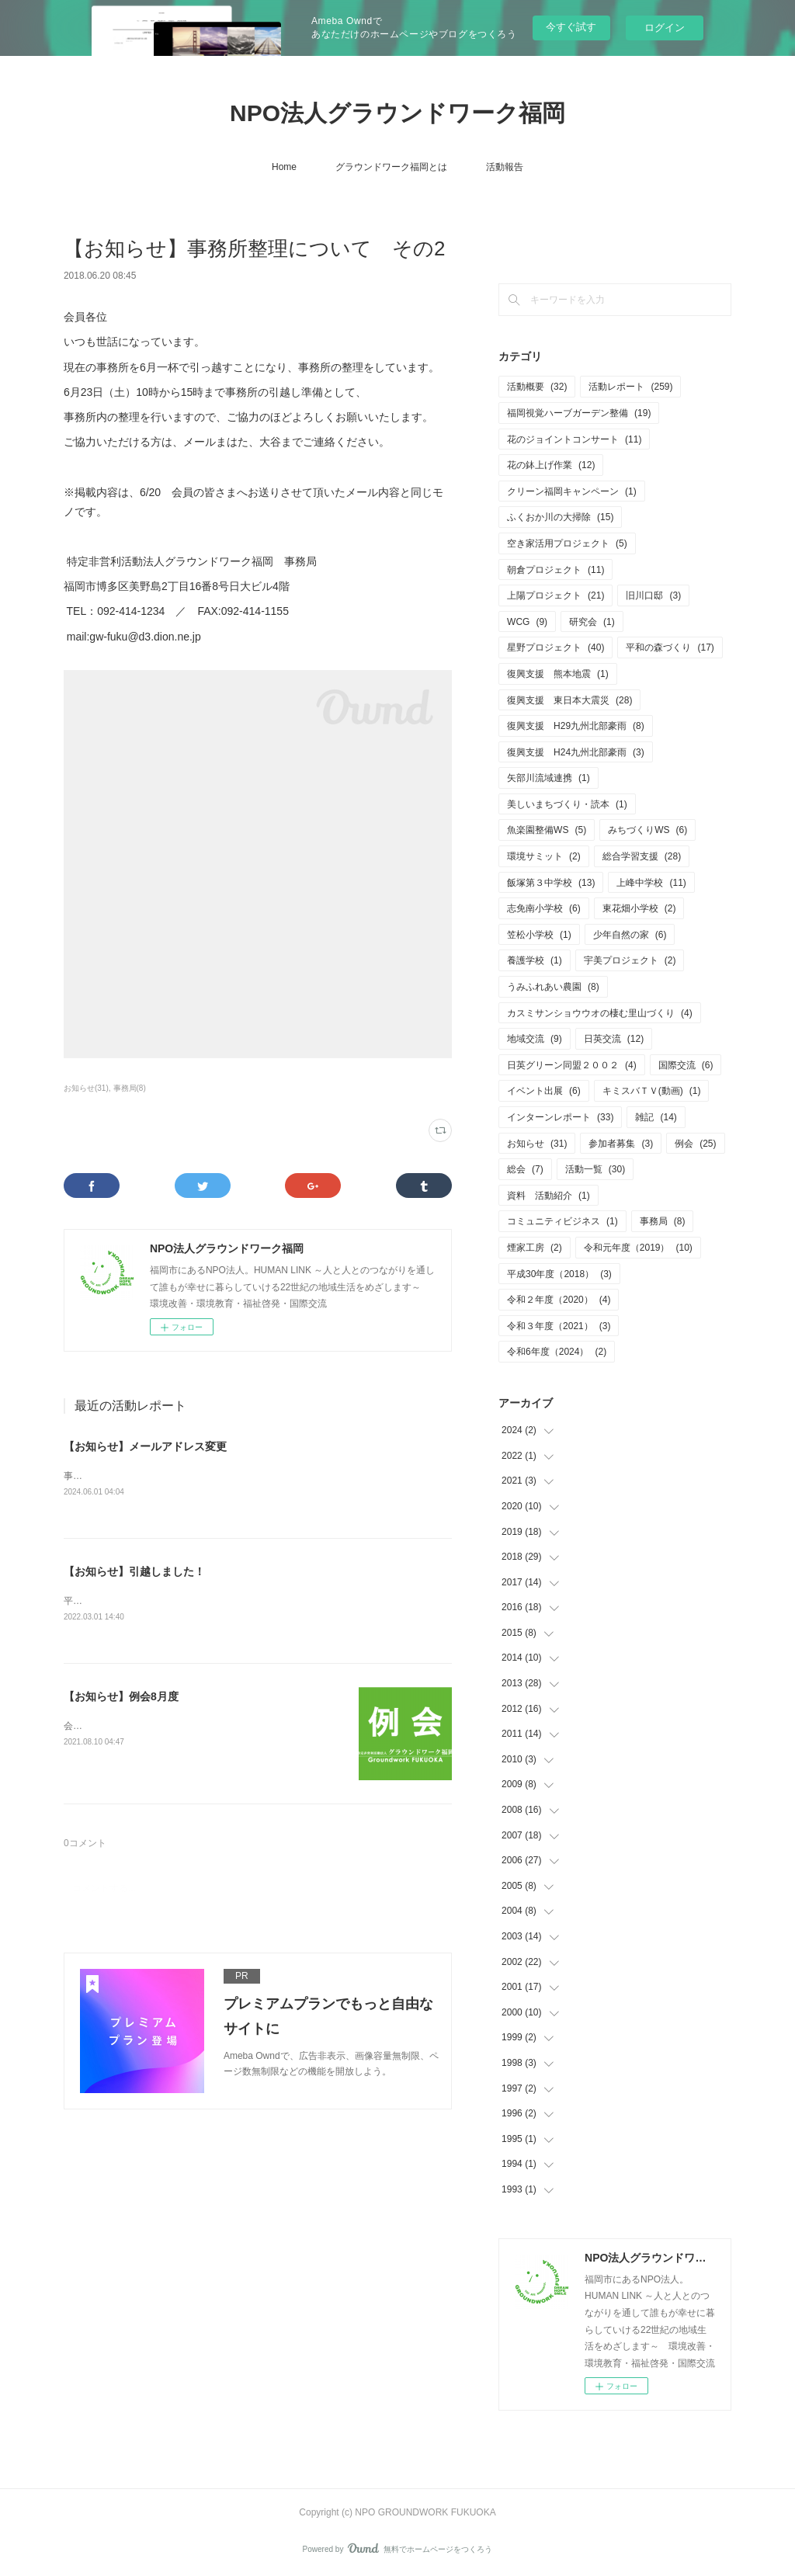 This screenshot has width=795, height=2576. I want to click on 事務局, so click(663, 1221).